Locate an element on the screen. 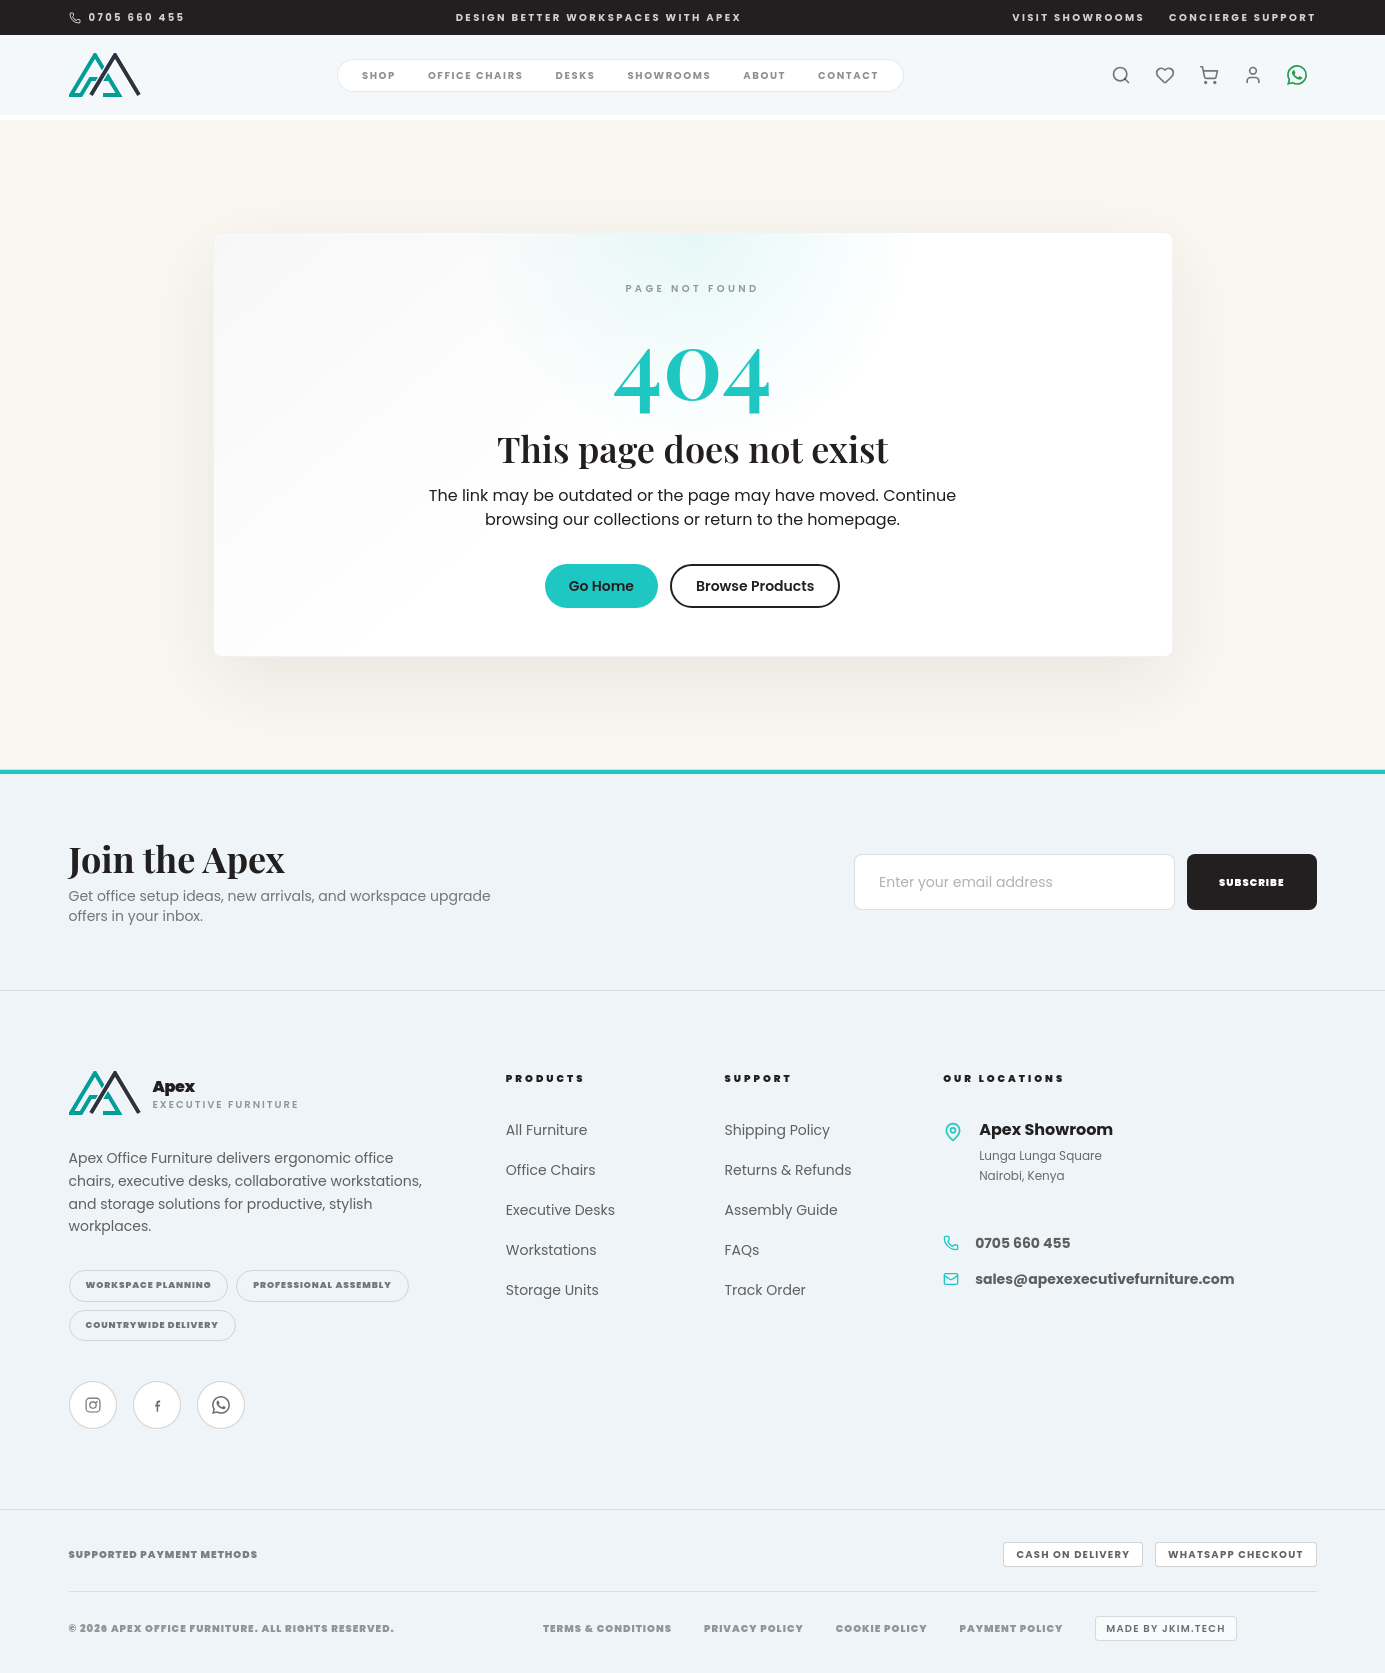  Workstations is located at coordinates (551, 1250).